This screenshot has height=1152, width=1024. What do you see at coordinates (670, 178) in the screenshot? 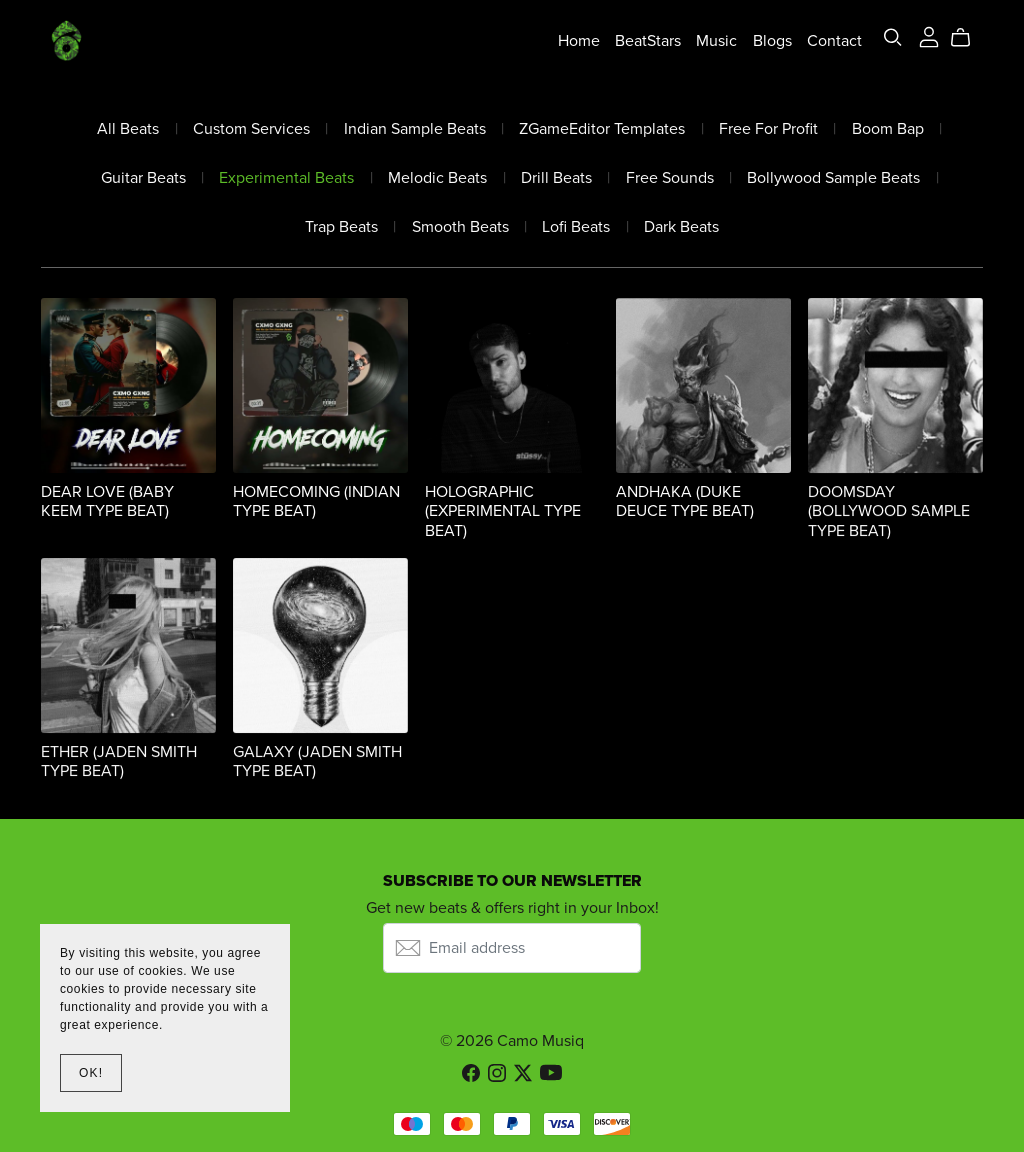
I see `Free Sounds` at bounding box center [670, 178].